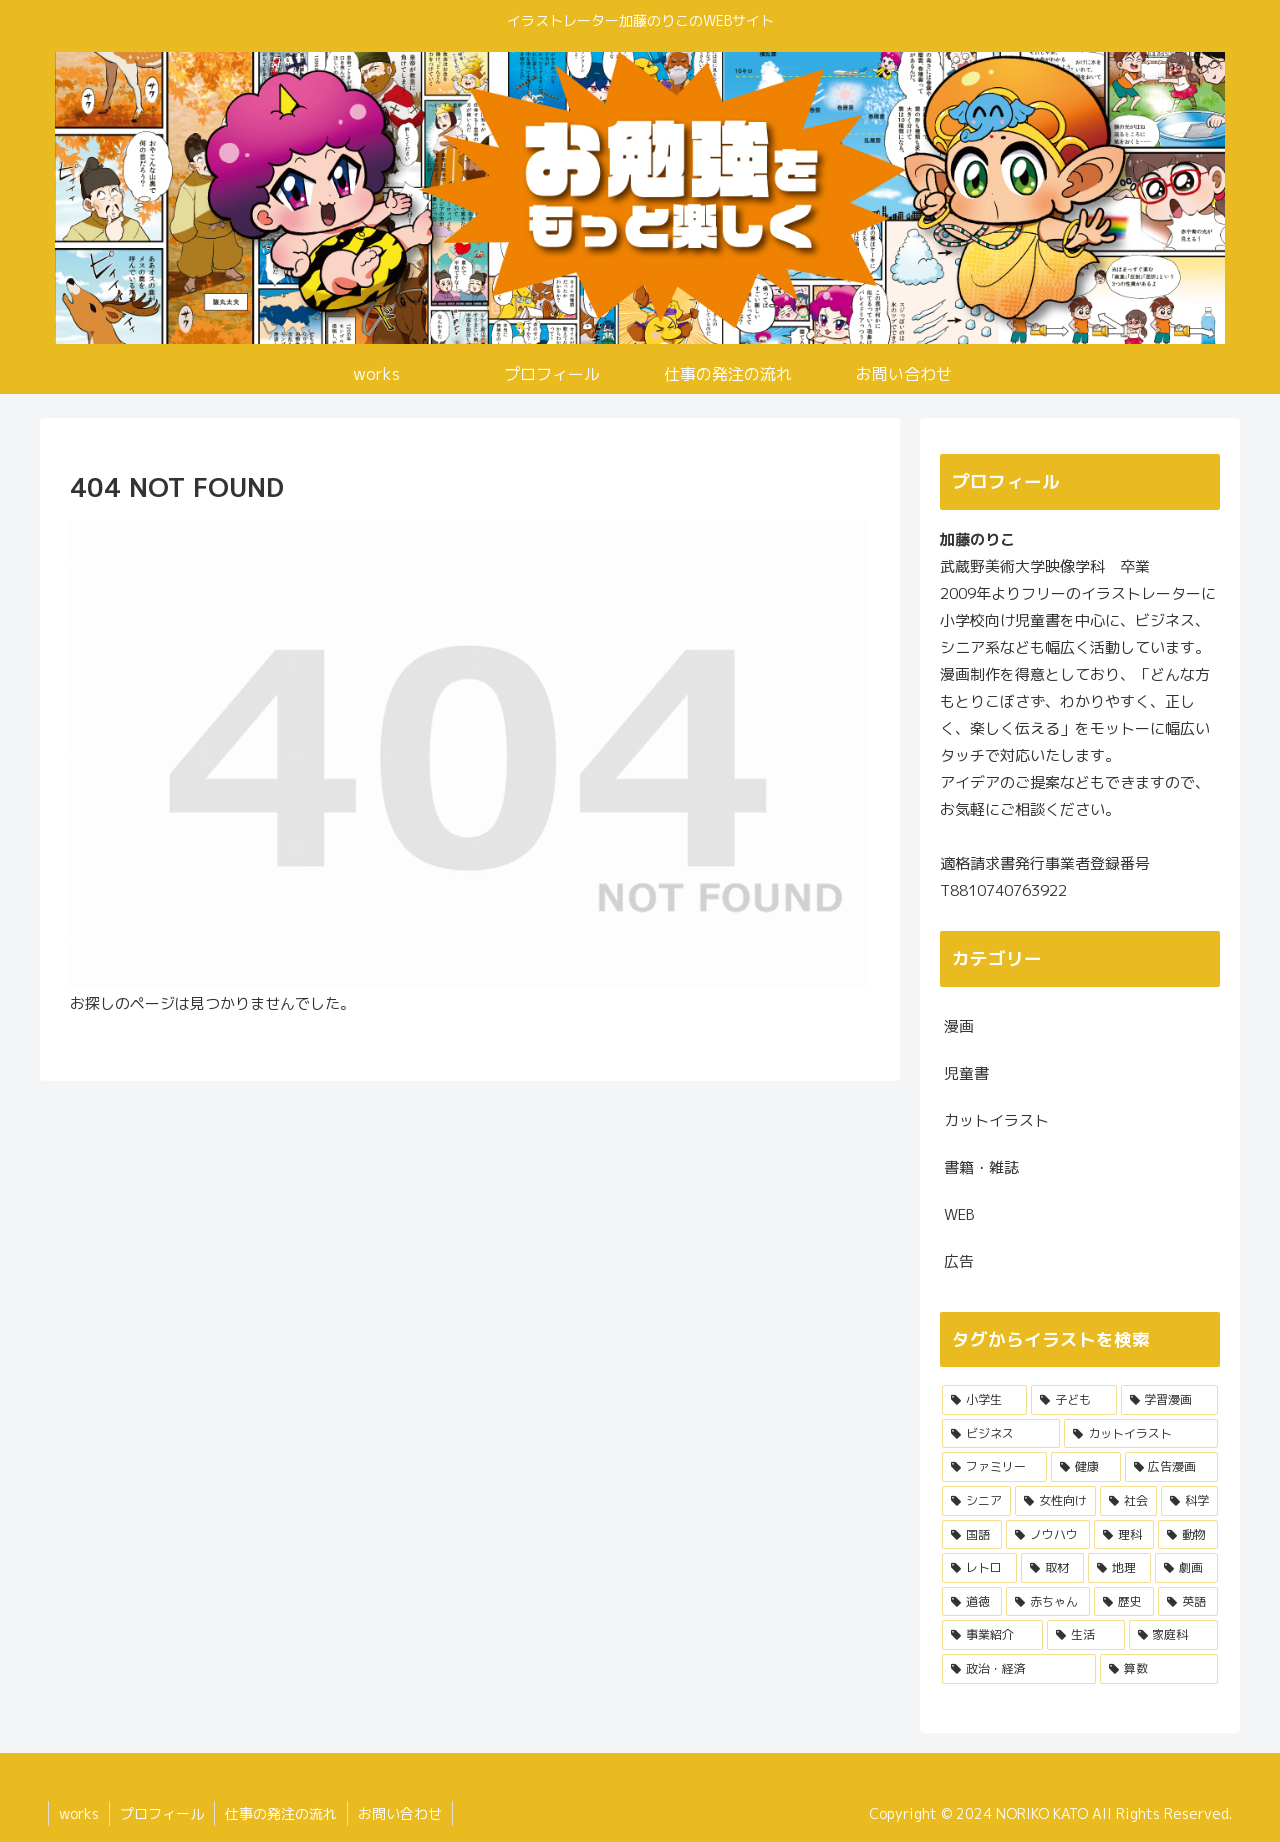 This screenshot has height=1842, width=1280. I want to click on [赤ちゃん (2個の項目)], so click(1048, 1602).